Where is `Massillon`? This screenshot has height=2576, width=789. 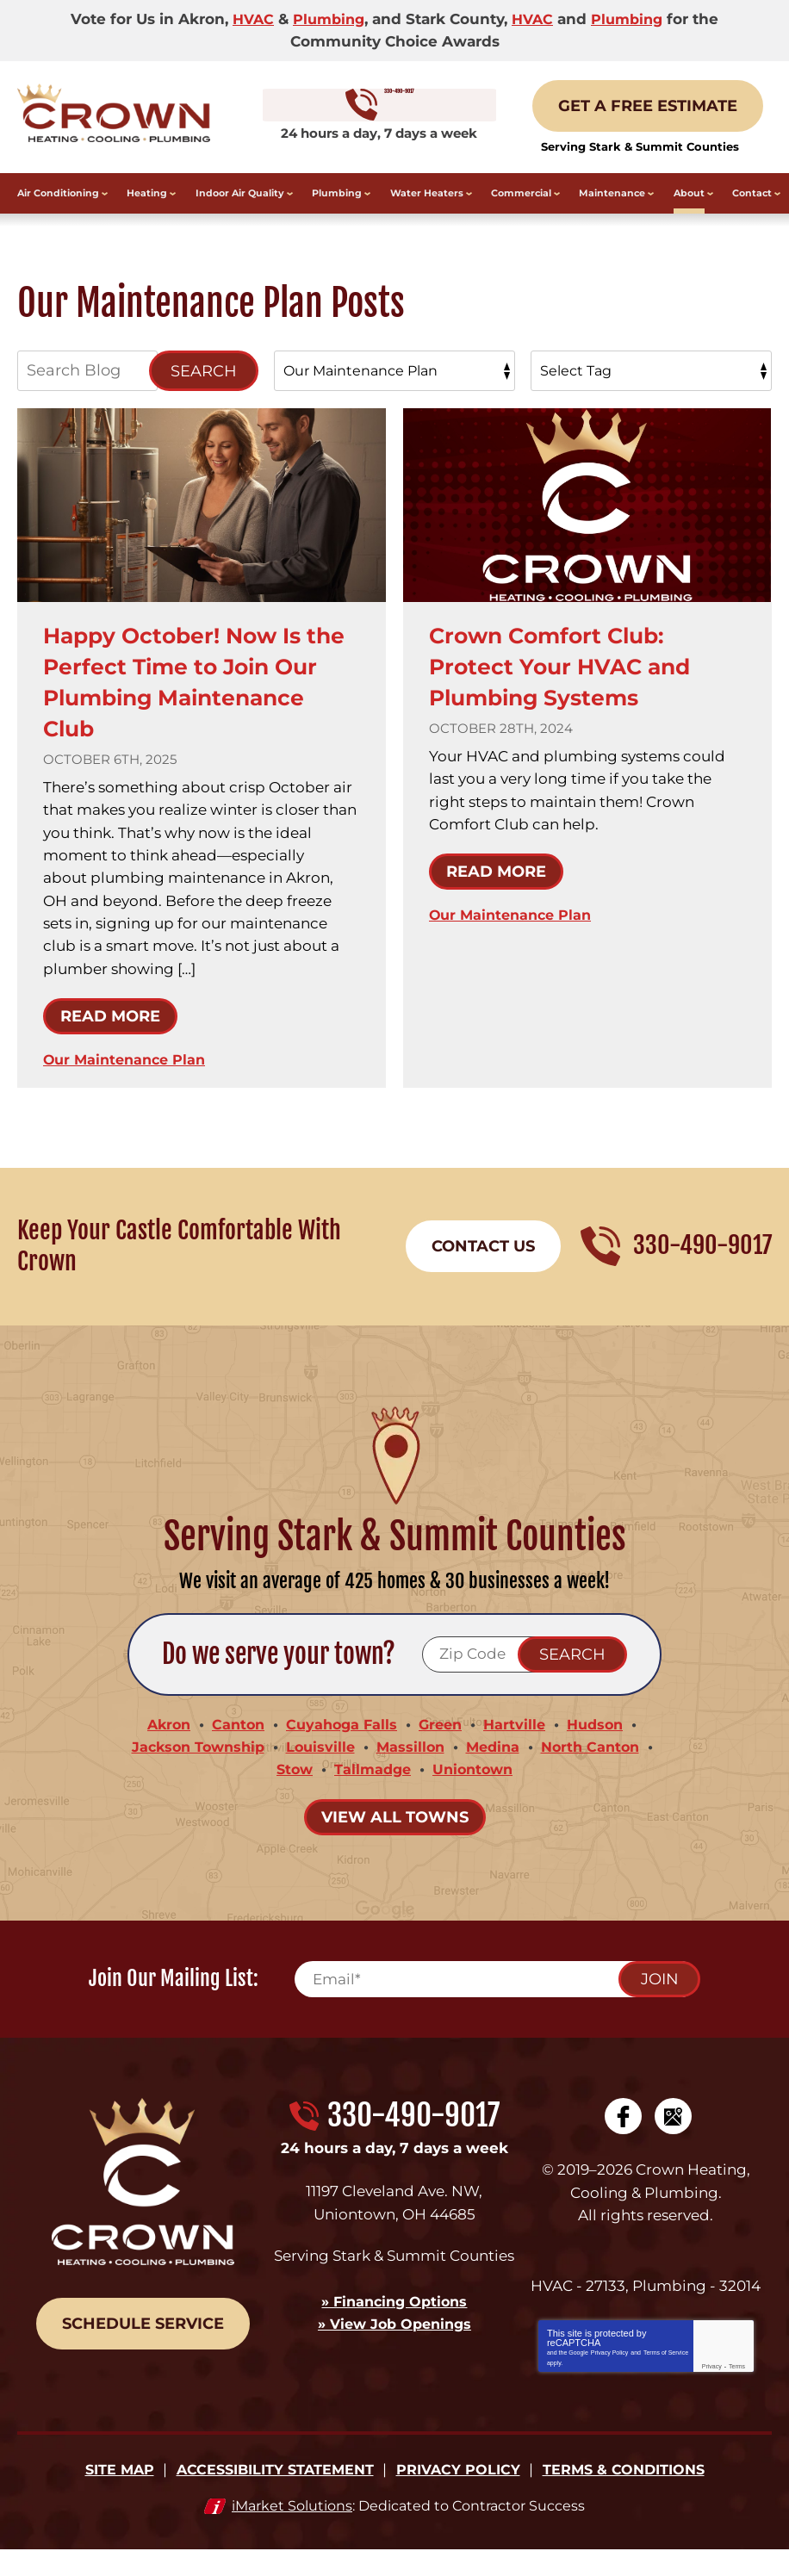 Massillon is located at coordinates (411, 1769).